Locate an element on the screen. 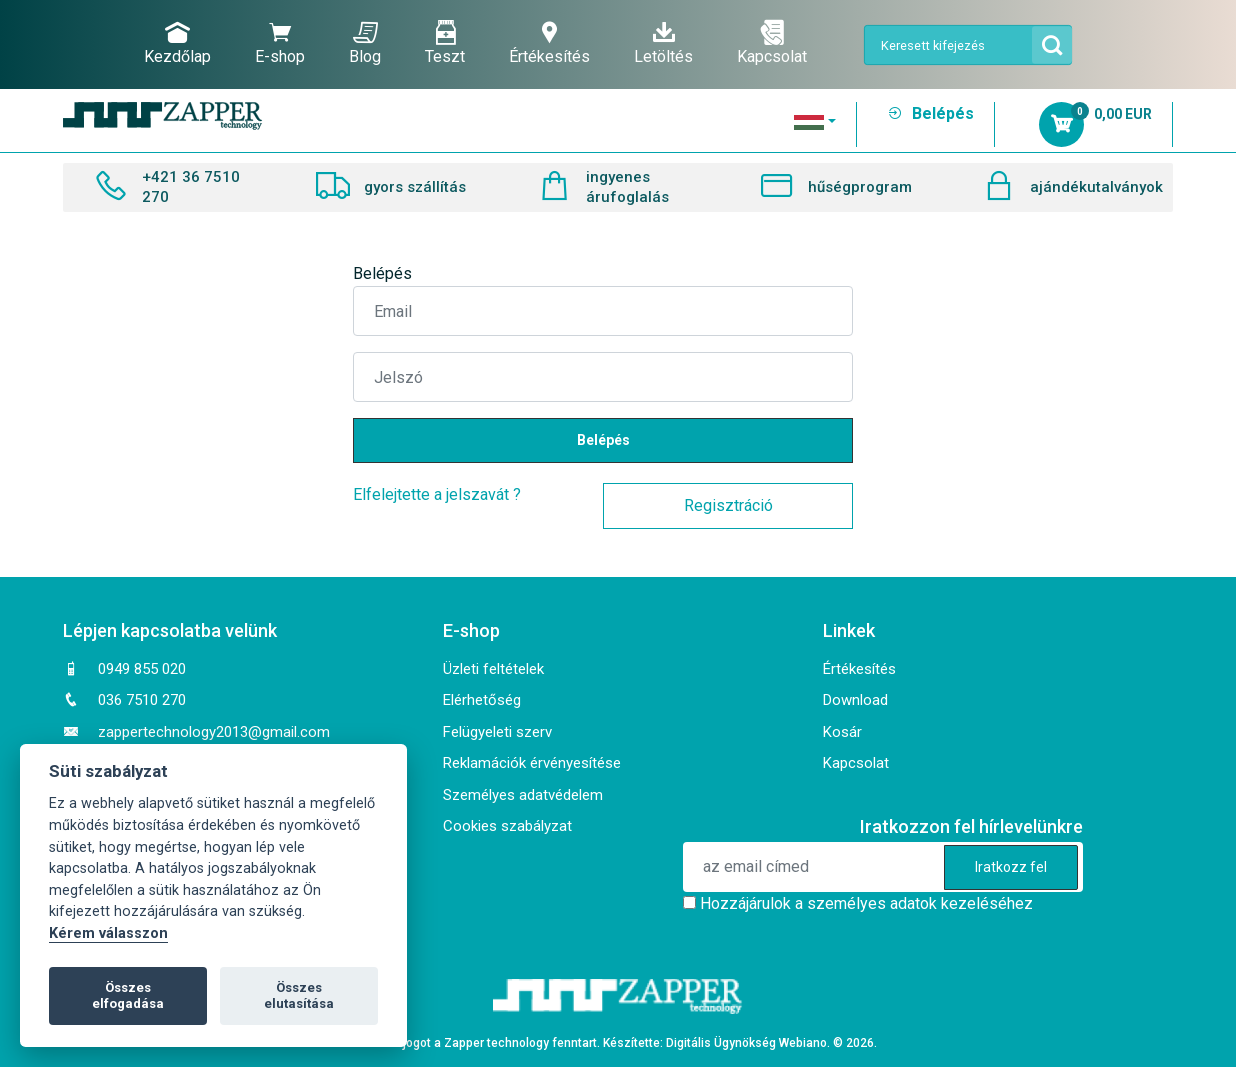 The image size is (1236, 1067). Kapcsolat is located at coordinates (772, 43).